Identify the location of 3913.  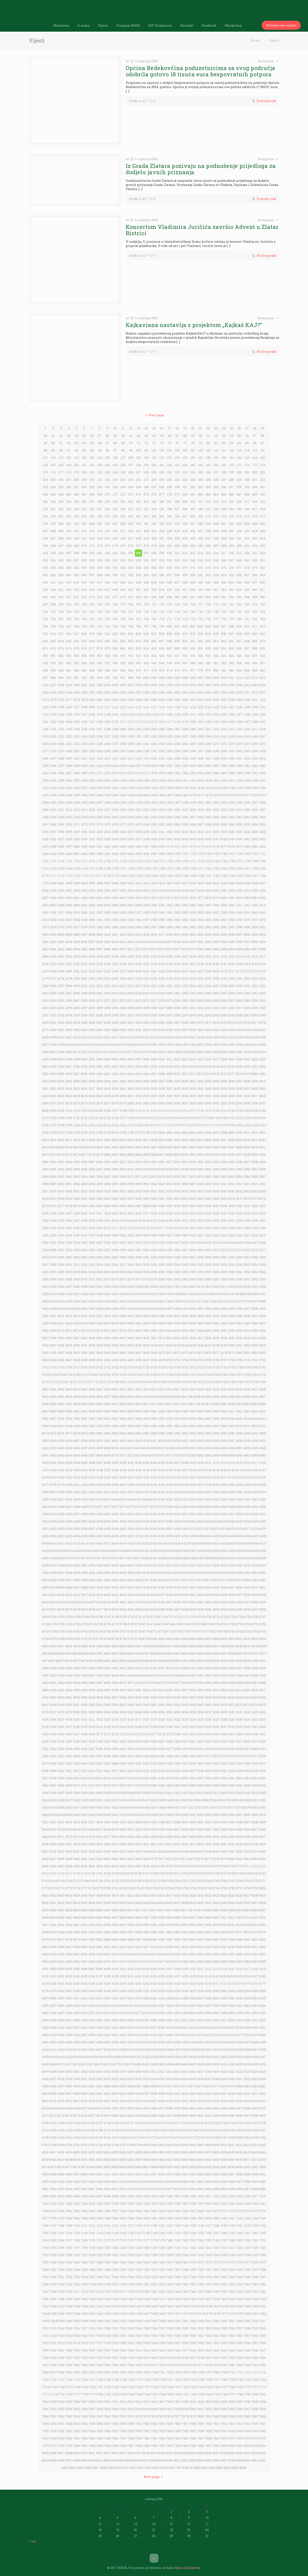
(247, 1411).